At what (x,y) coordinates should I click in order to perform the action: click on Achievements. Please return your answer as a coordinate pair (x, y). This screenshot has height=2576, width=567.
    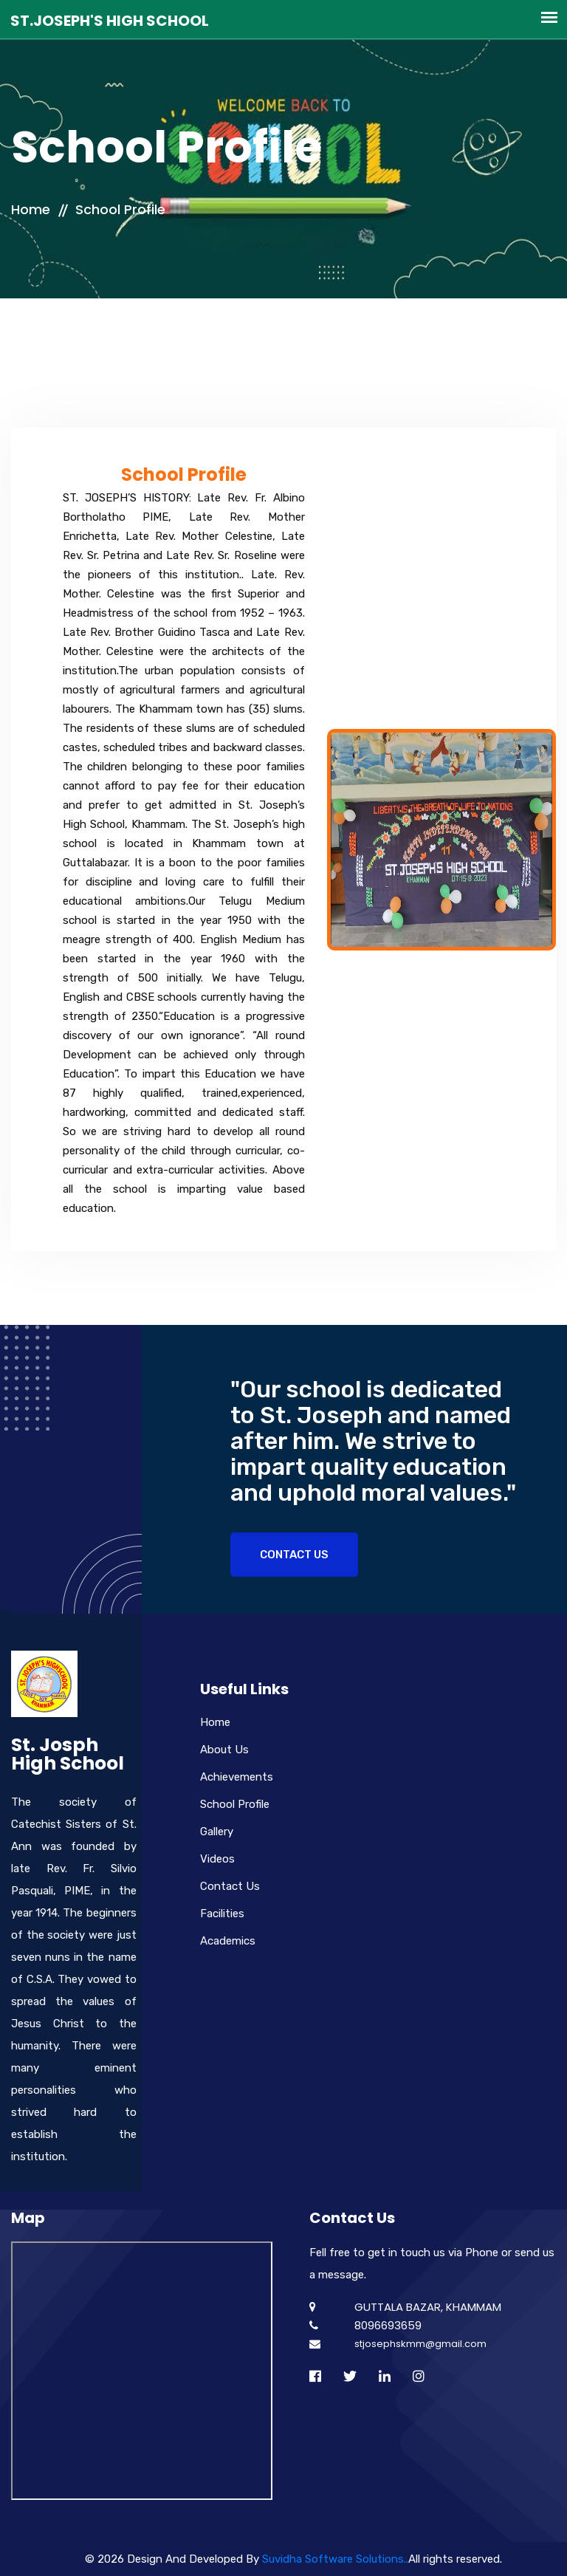
    Looking at the image, I should click on (236, 1777).